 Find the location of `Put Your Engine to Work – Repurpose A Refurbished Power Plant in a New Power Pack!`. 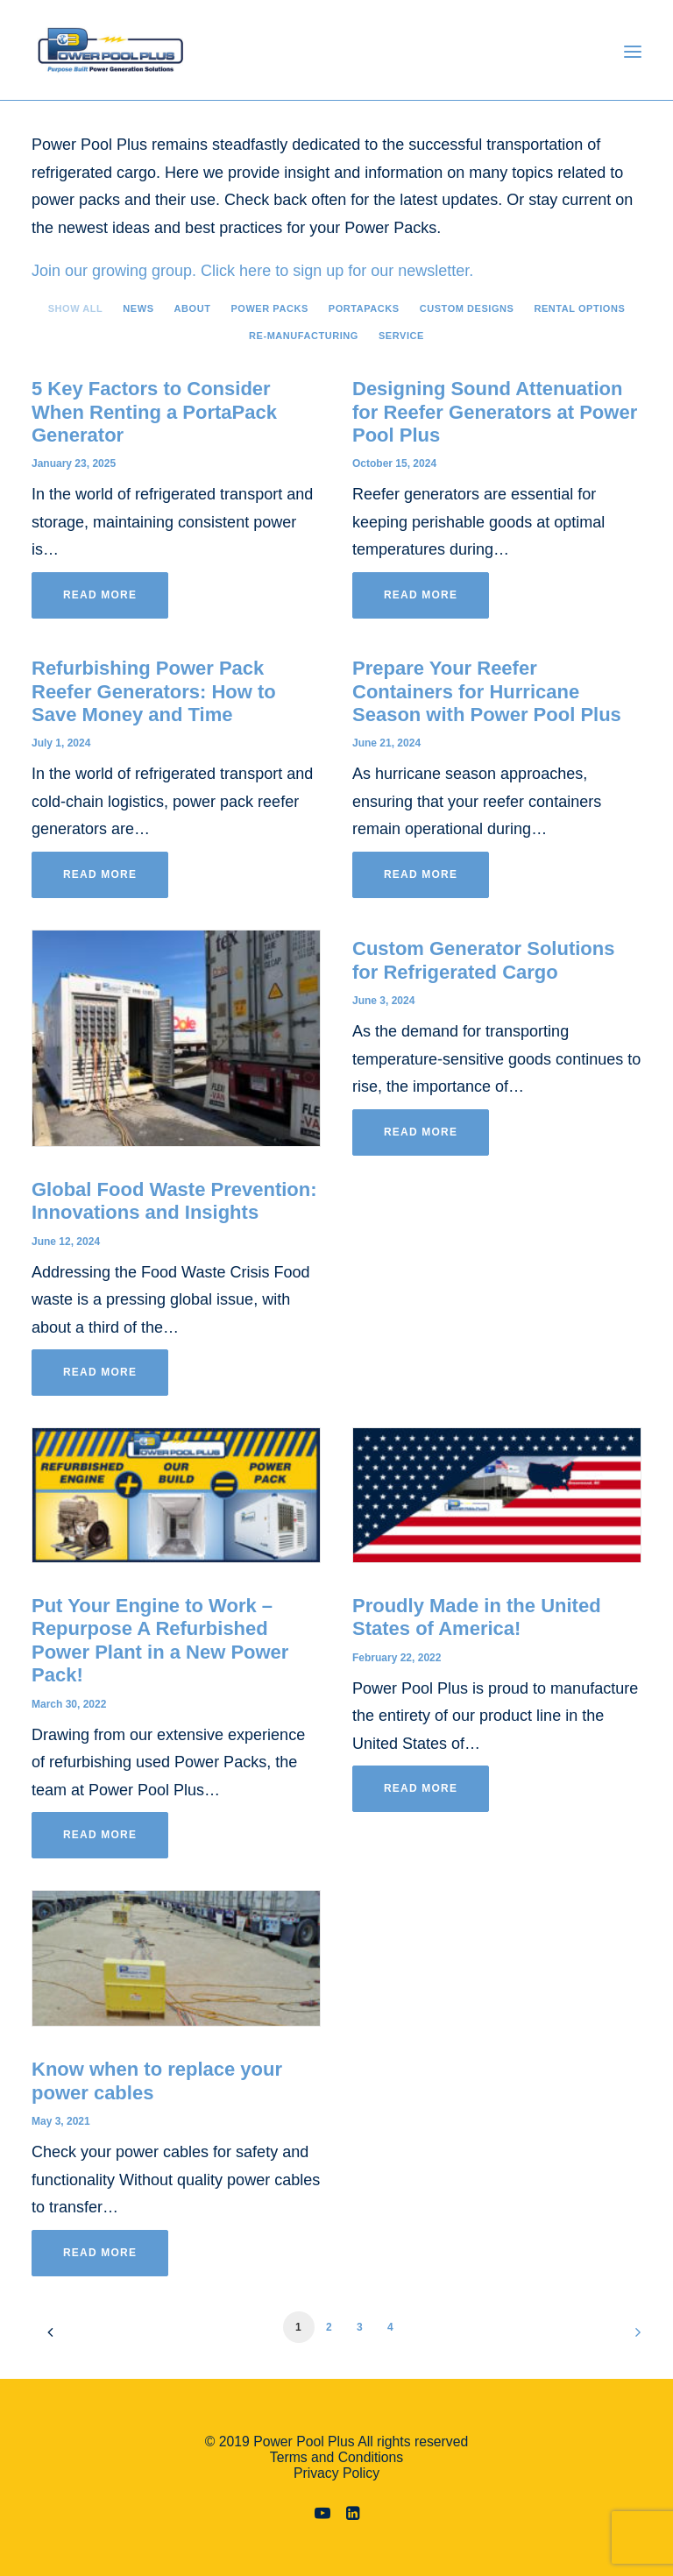

Put Your Engine to Work – Repurpose A Refurbished Power Plant in a New Power Pack! is located at coordinates (160, 1640).